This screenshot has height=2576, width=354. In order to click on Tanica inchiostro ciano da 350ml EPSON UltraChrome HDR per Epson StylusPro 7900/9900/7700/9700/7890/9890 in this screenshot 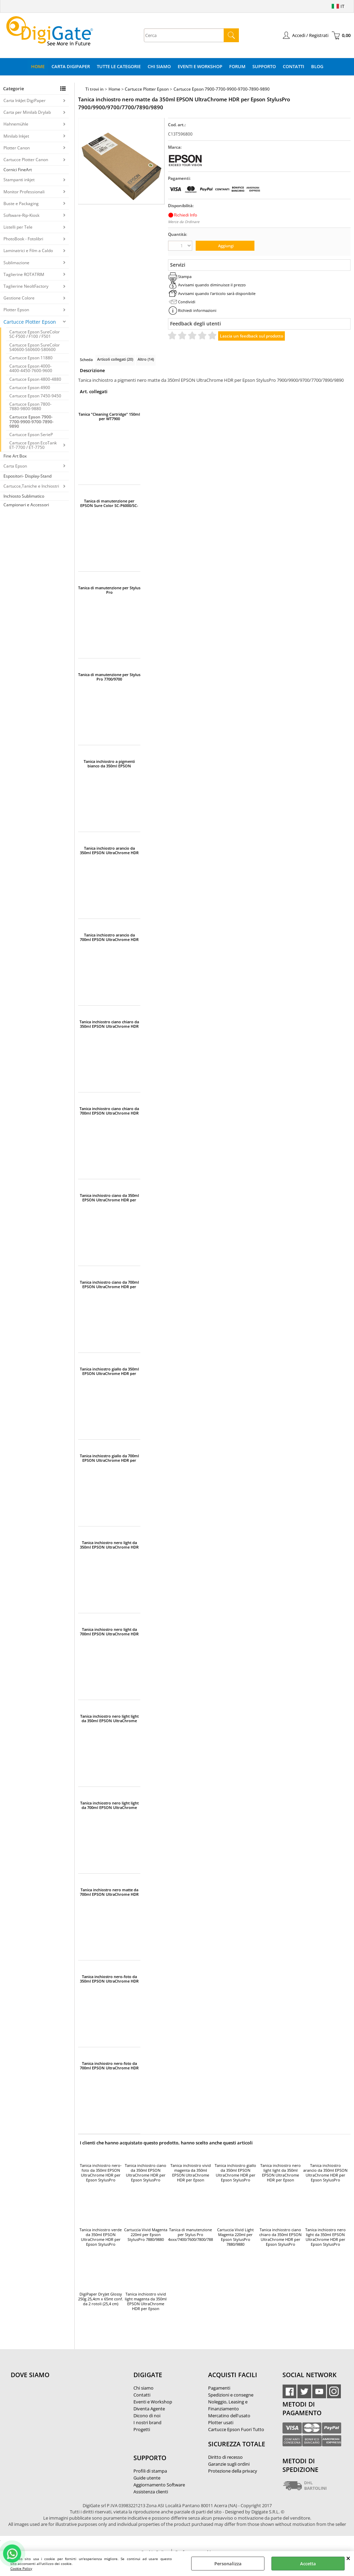, I will do `click(109, 1197)`.